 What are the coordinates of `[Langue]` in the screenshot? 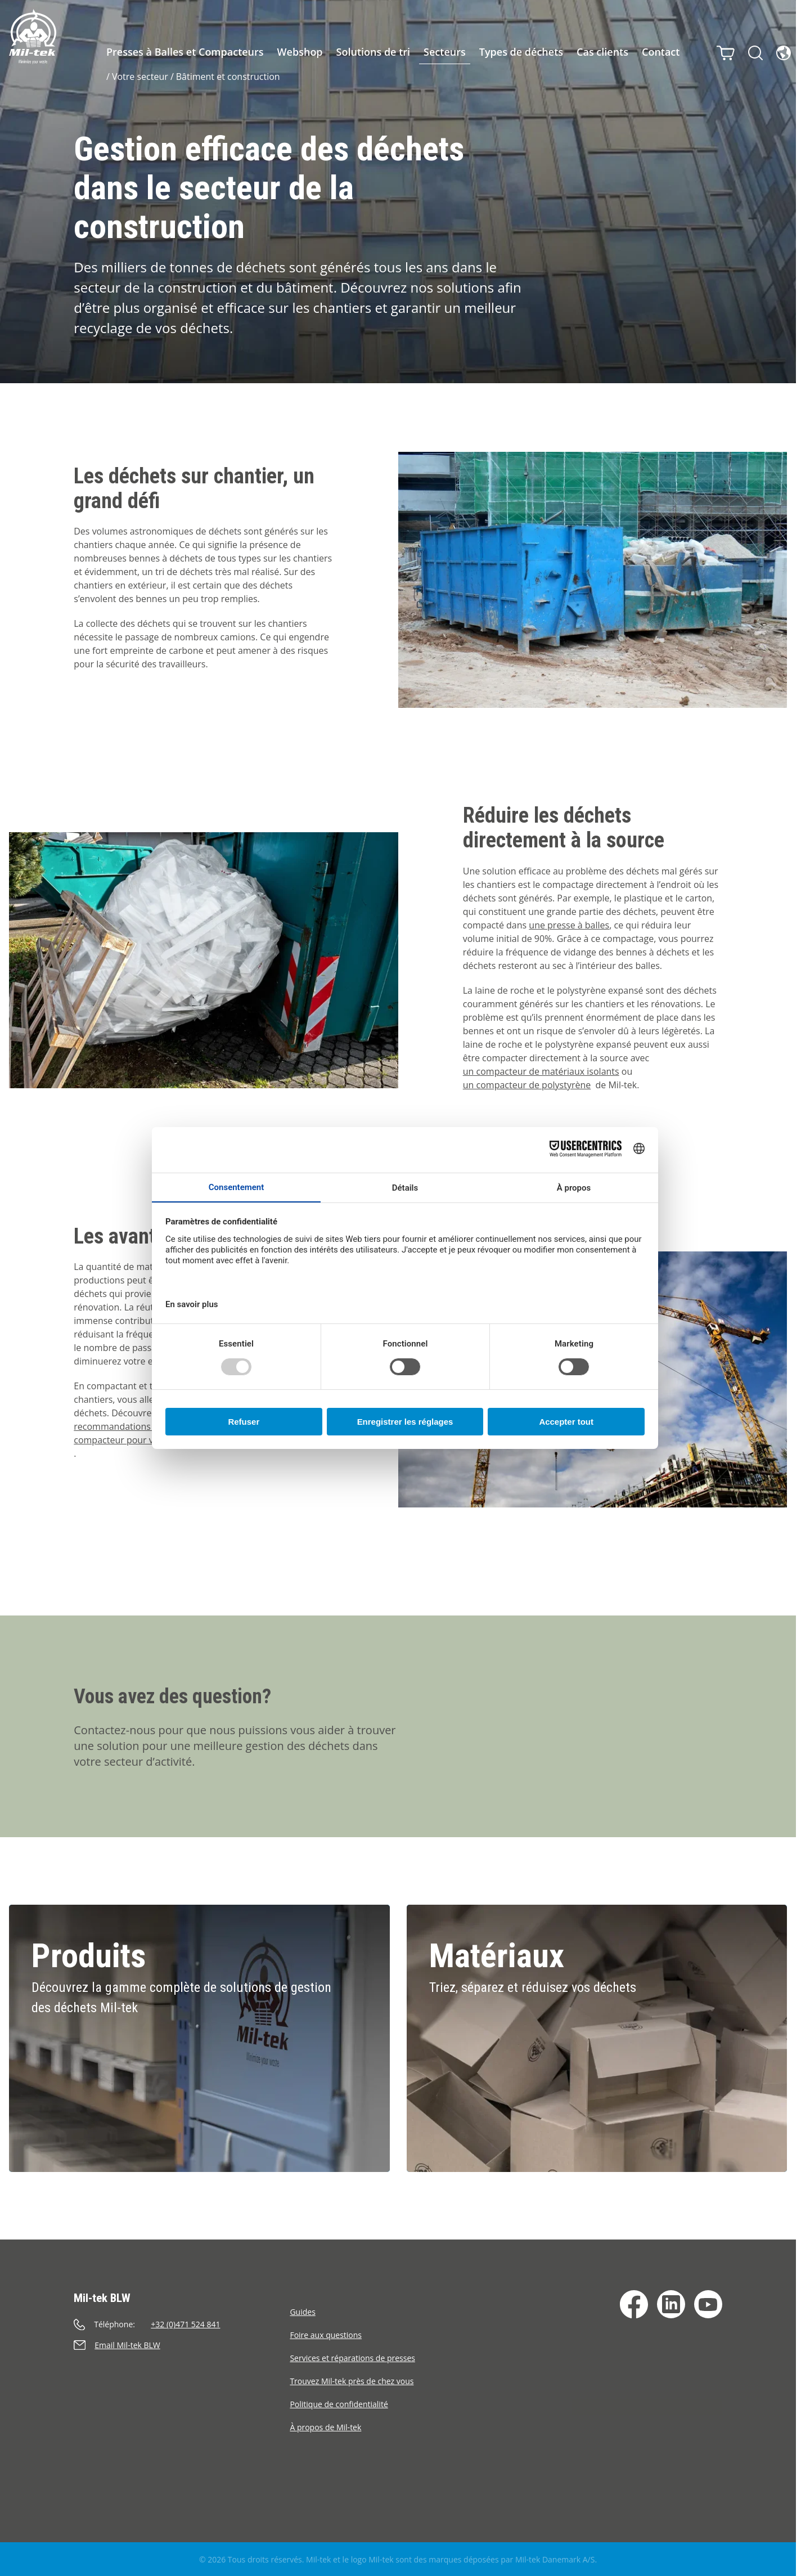 It's located at (779, 50).